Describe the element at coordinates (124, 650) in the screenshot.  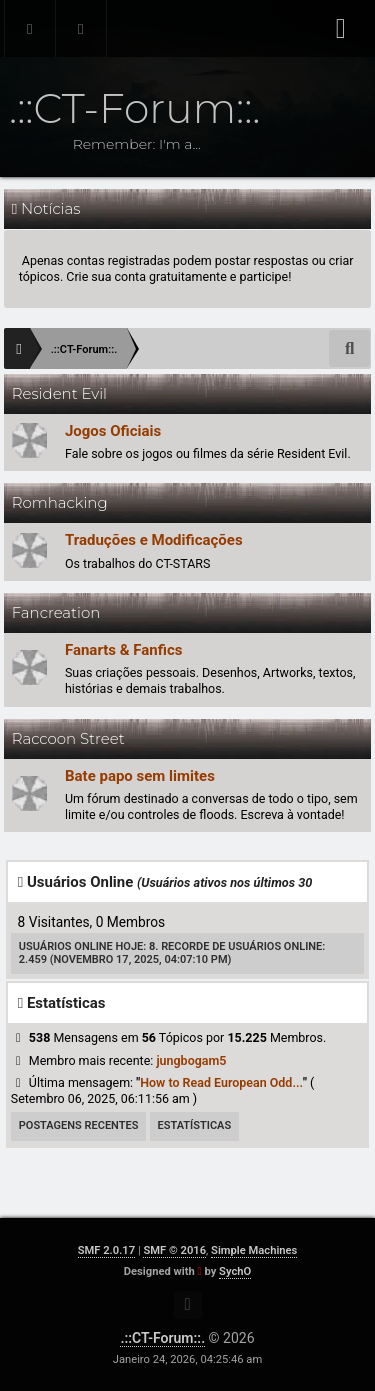
I see `Fanarts & Fanfics` at that location.